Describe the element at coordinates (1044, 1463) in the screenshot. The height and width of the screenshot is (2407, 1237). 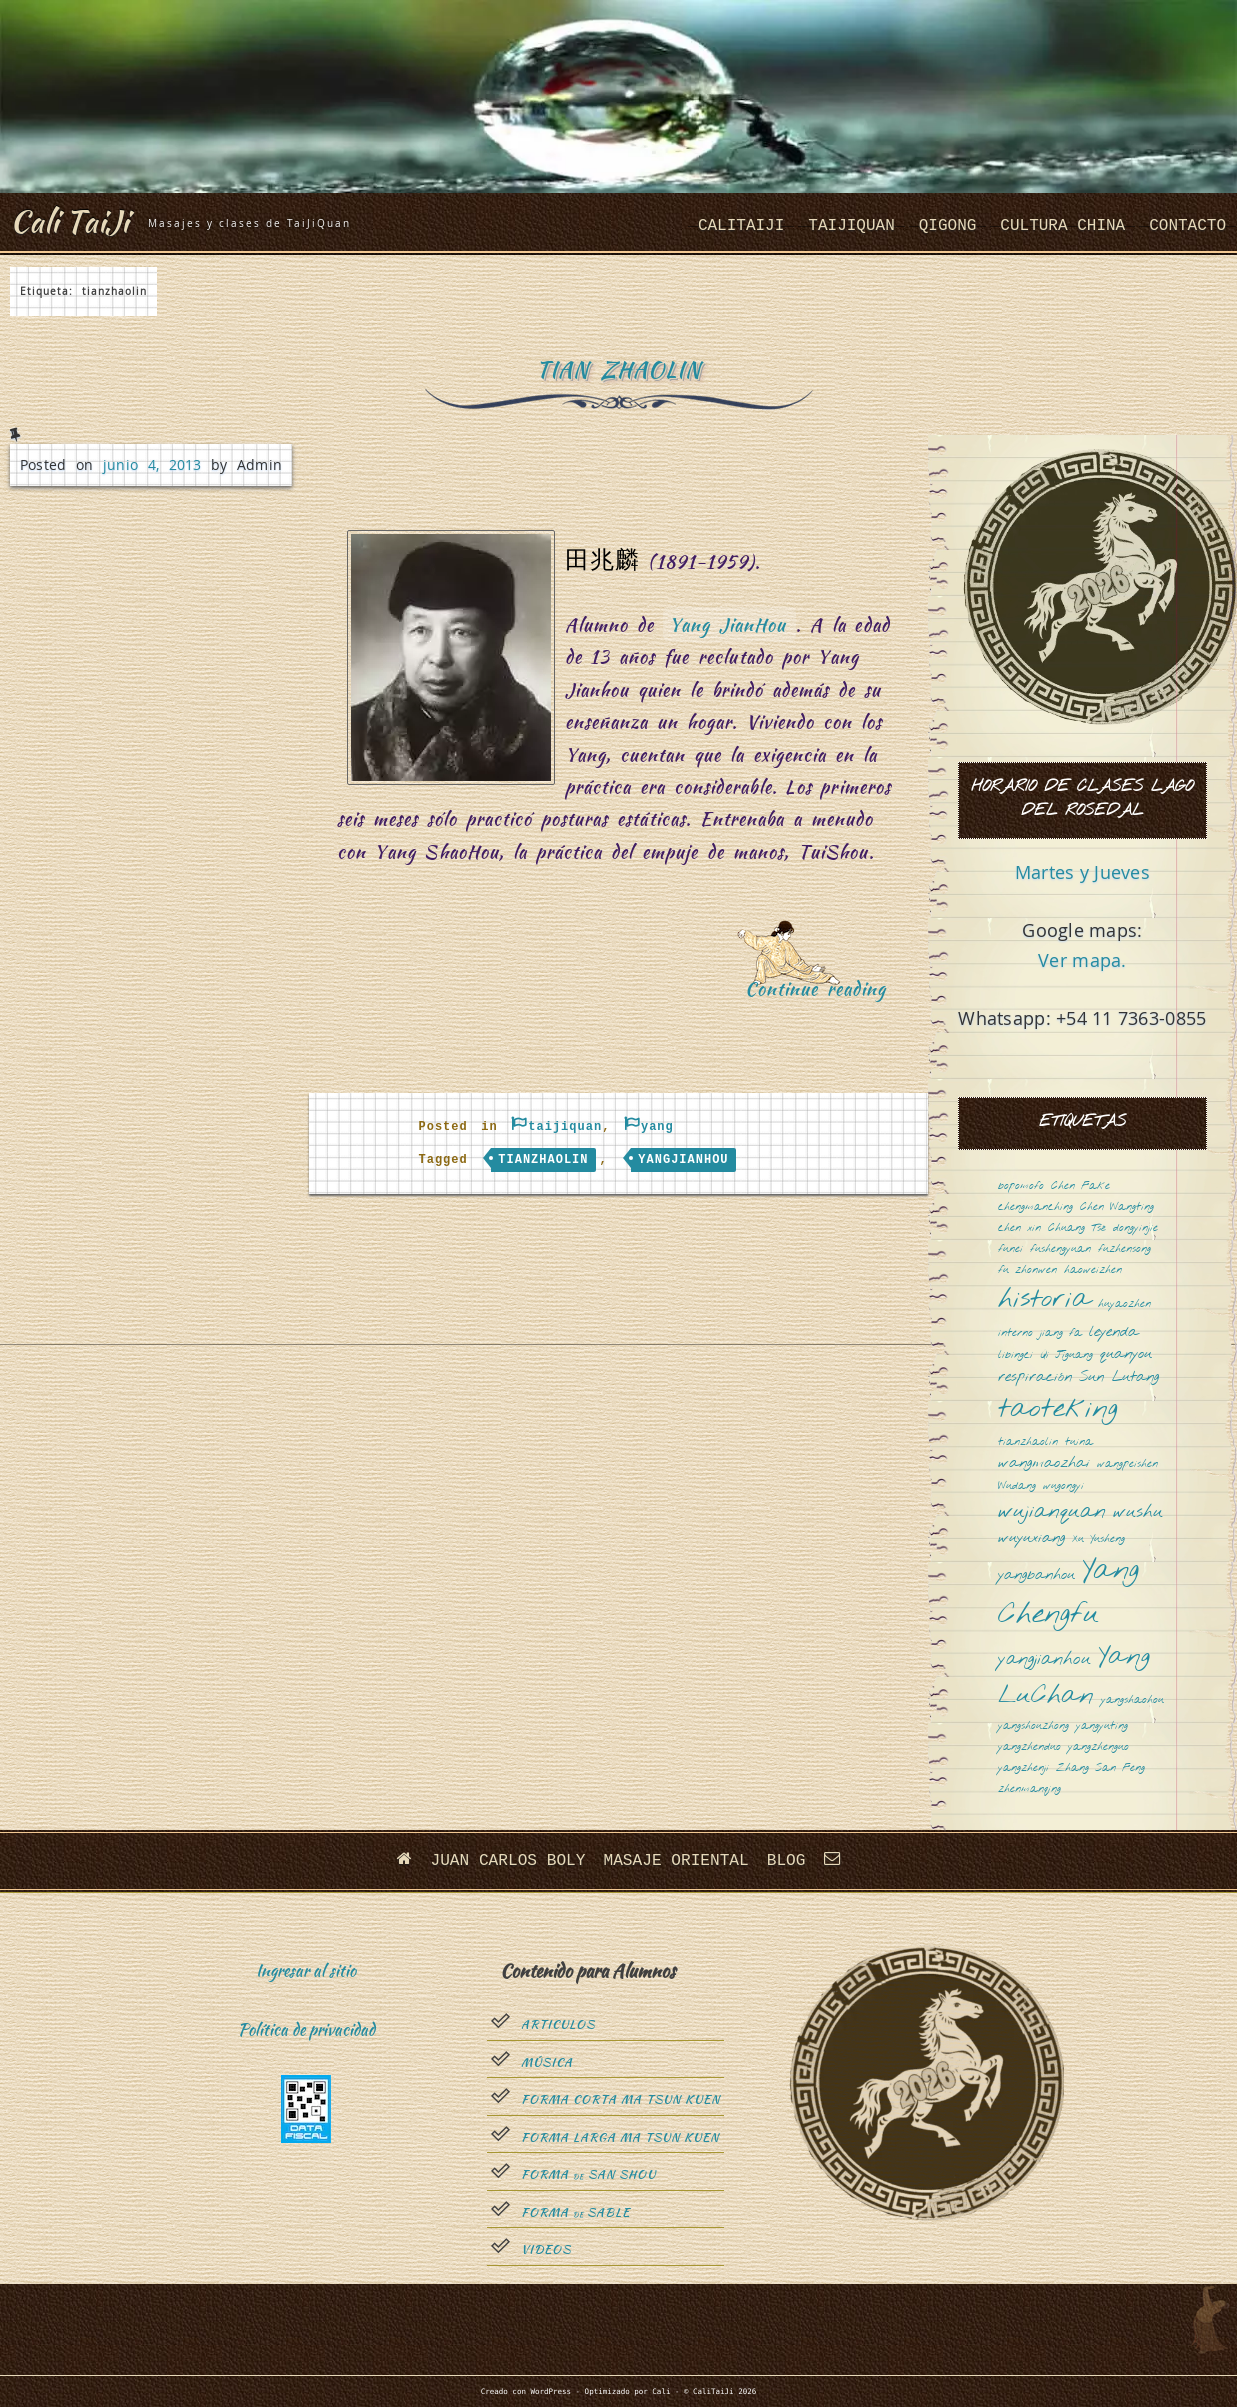
I see `wangmaozhai [wangmaozhai (2 elementos)]` at that location.